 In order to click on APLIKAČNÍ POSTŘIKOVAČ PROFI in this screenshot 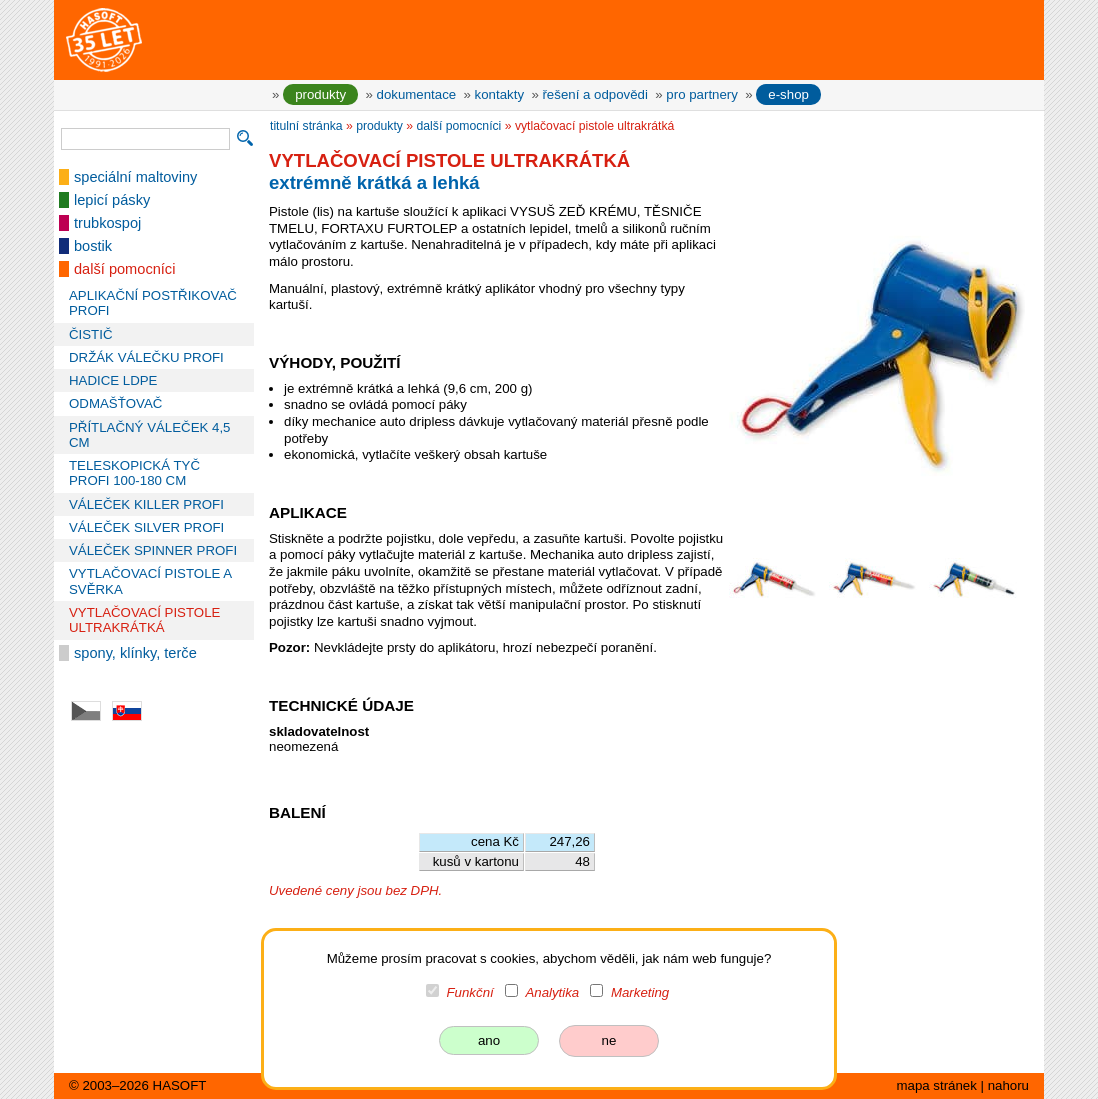, I will do `click(153, 303)`.